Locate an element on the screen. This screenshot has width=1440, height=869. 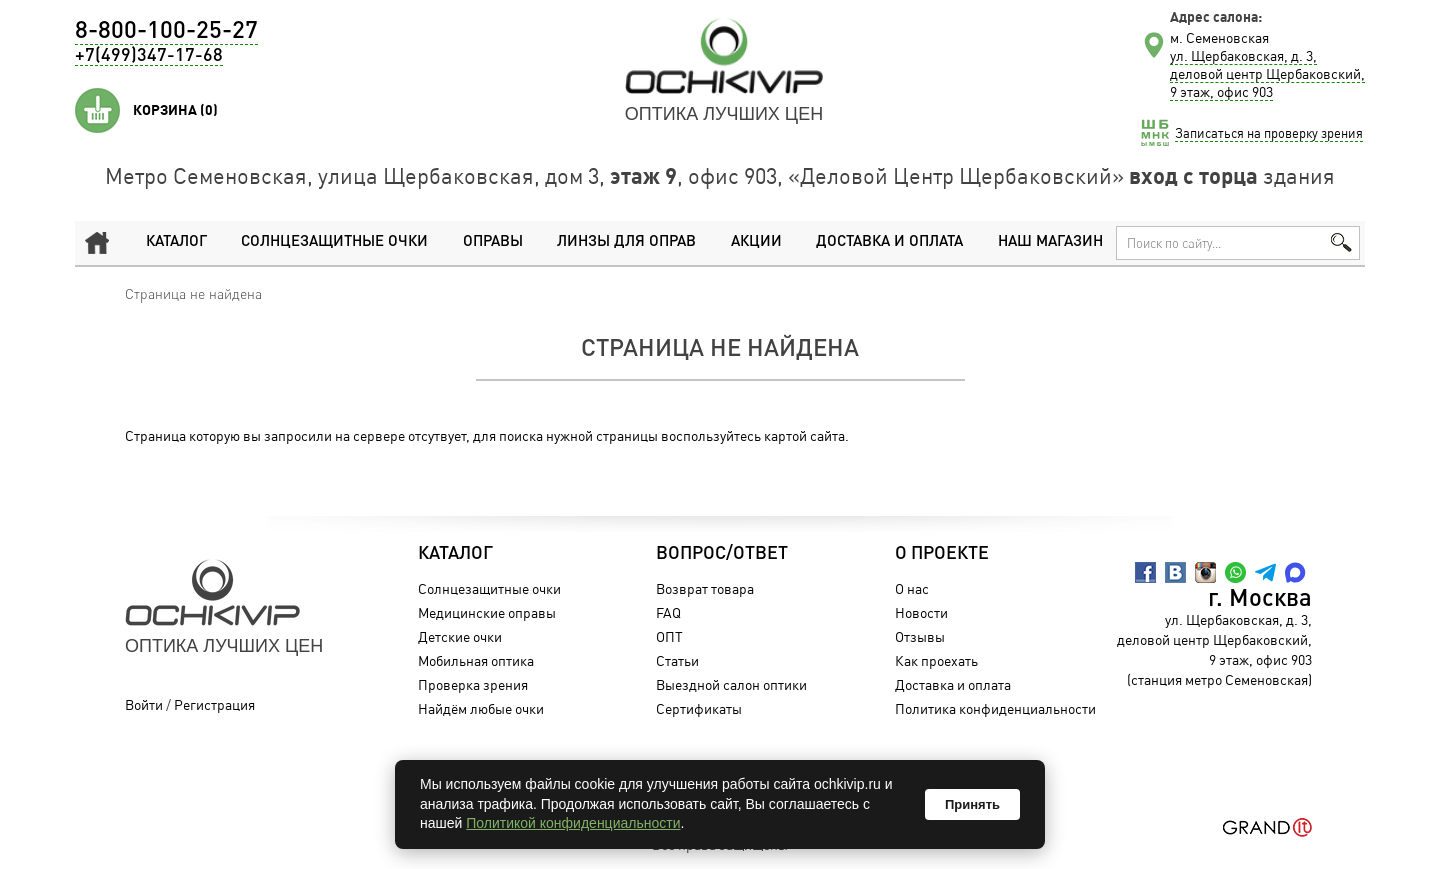
ОПТ is located at coordinates (669, 636).